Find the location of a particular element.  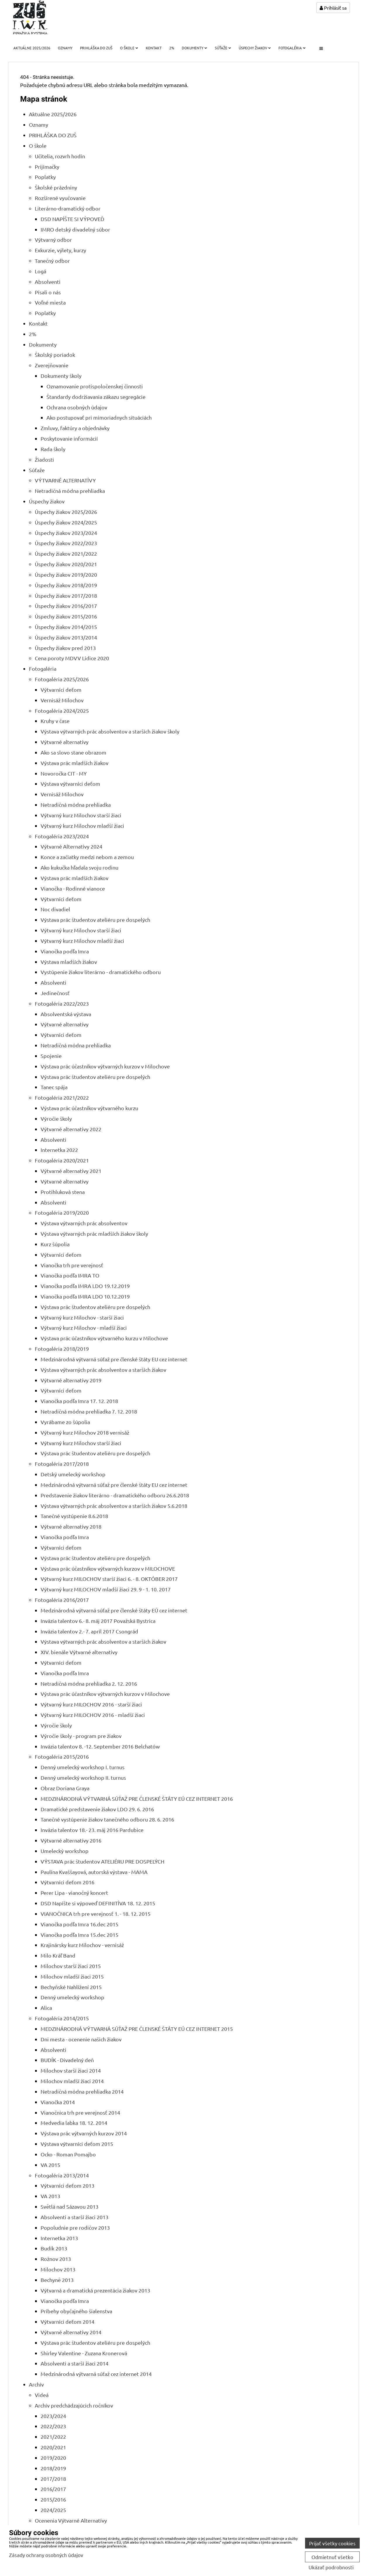

Výstava výtvarných prác absolventov a starších žiakov školy is located at coordinates (110, 731).